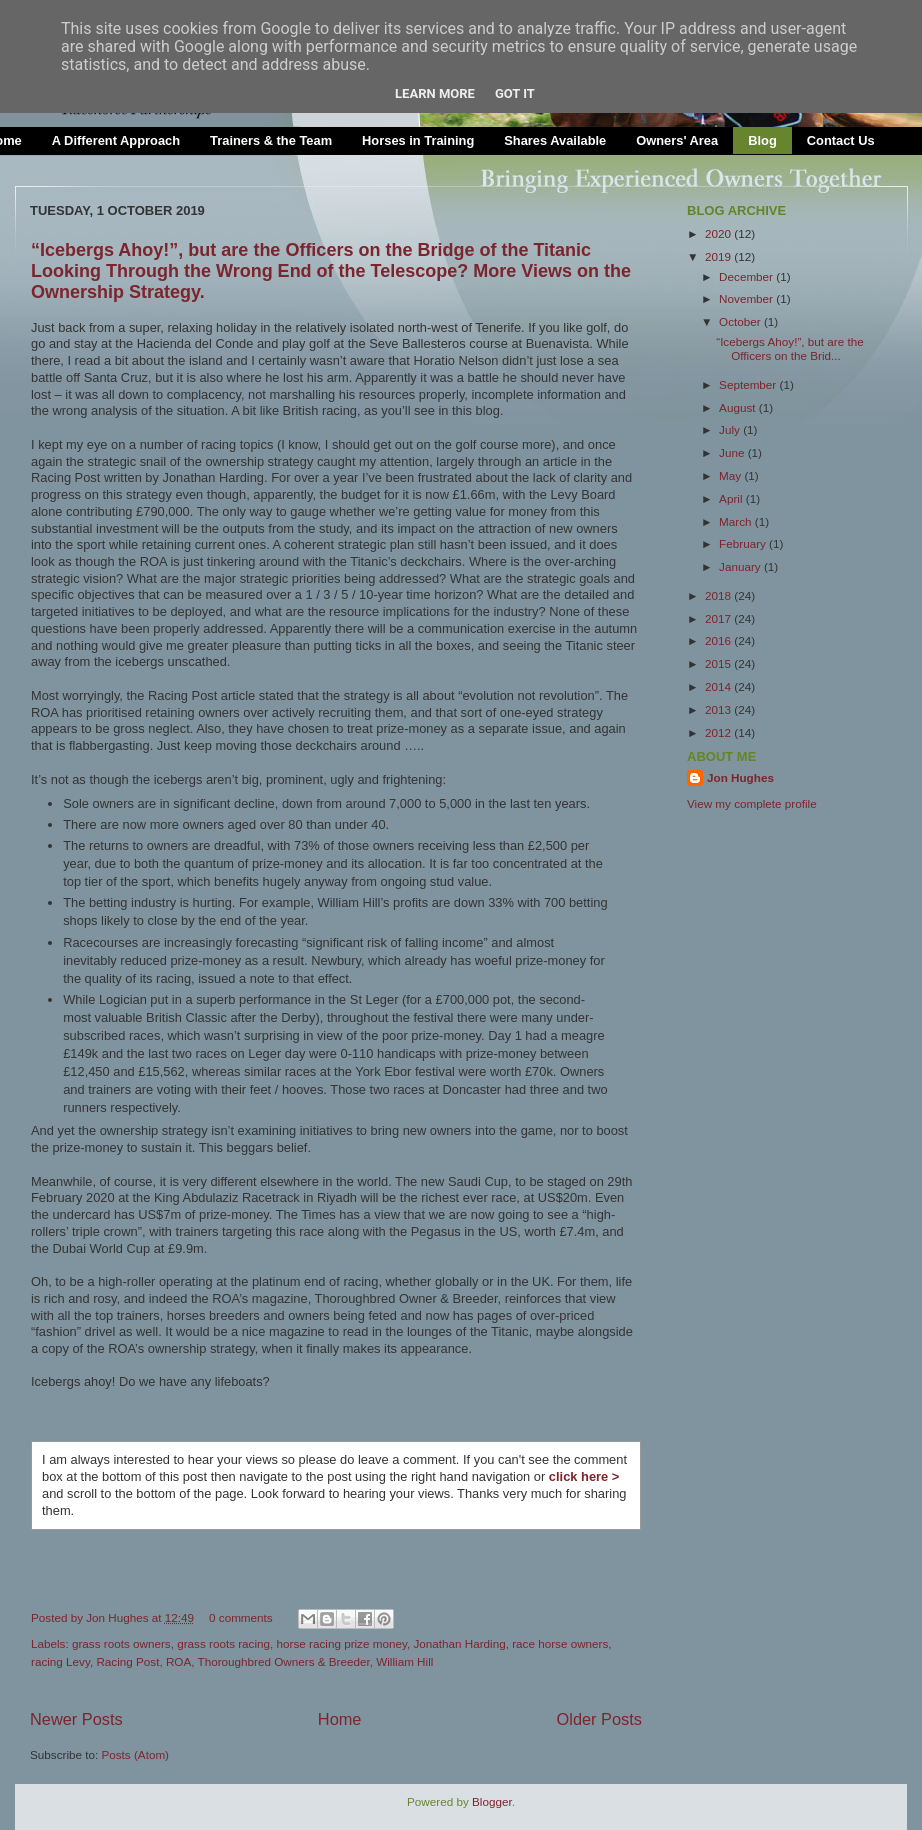 Image resolution: width=922 pixels, height=1830 pixels. I want to click on Thoroughbred Owners & Breeder, so click(284, 1661).